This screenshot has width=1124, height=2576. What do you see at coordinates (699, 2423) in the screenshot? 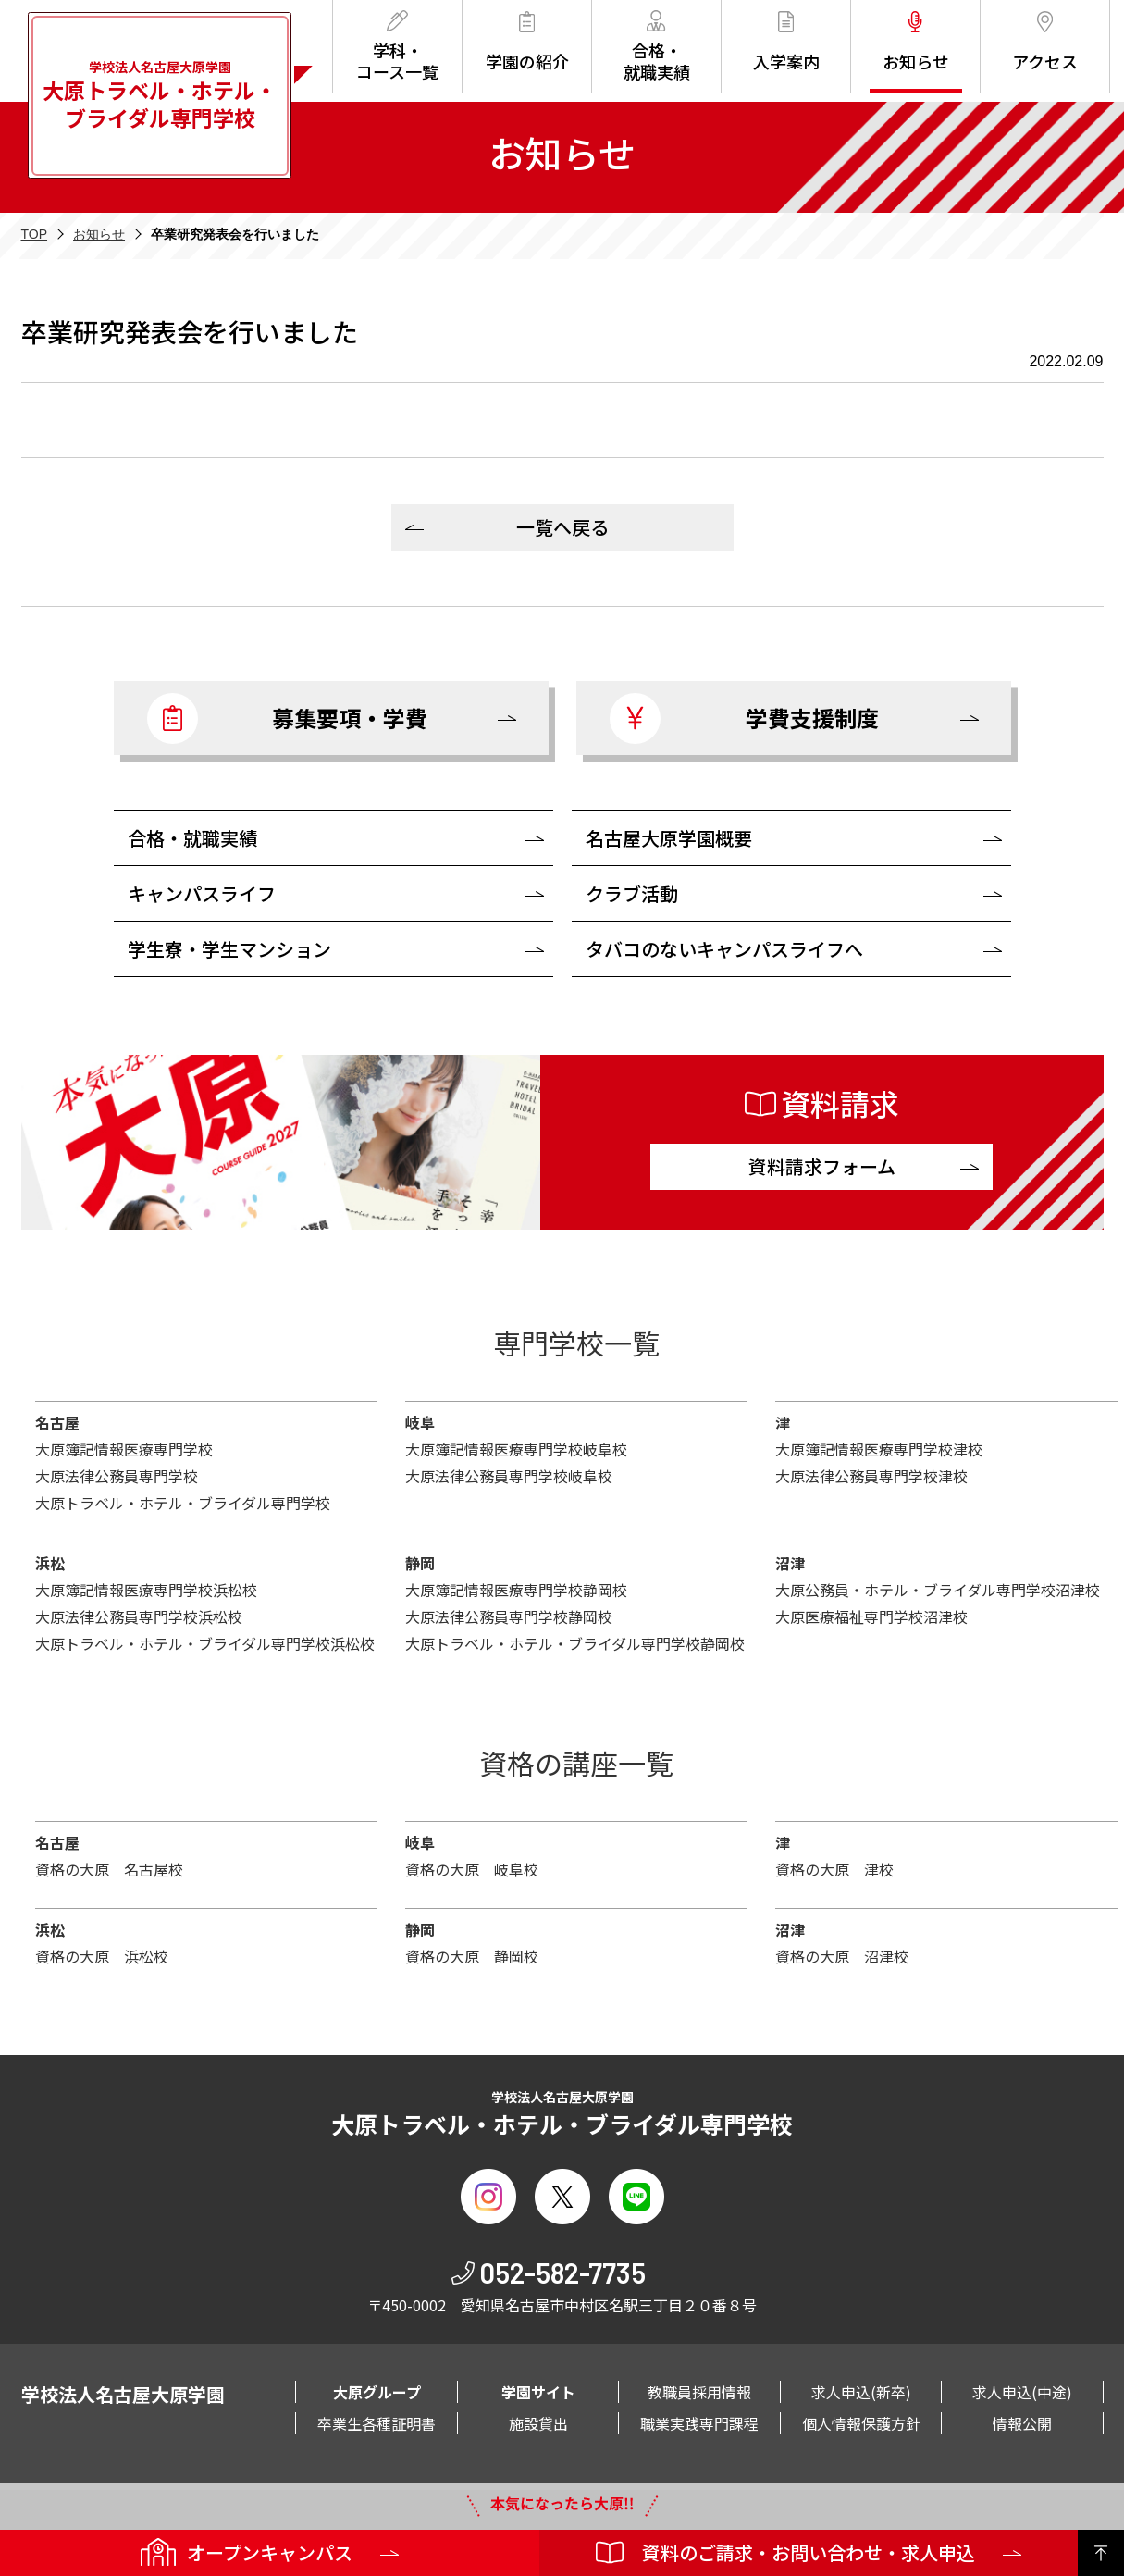
I see `職業実践専門課程` at bounding box center [699, 2423].